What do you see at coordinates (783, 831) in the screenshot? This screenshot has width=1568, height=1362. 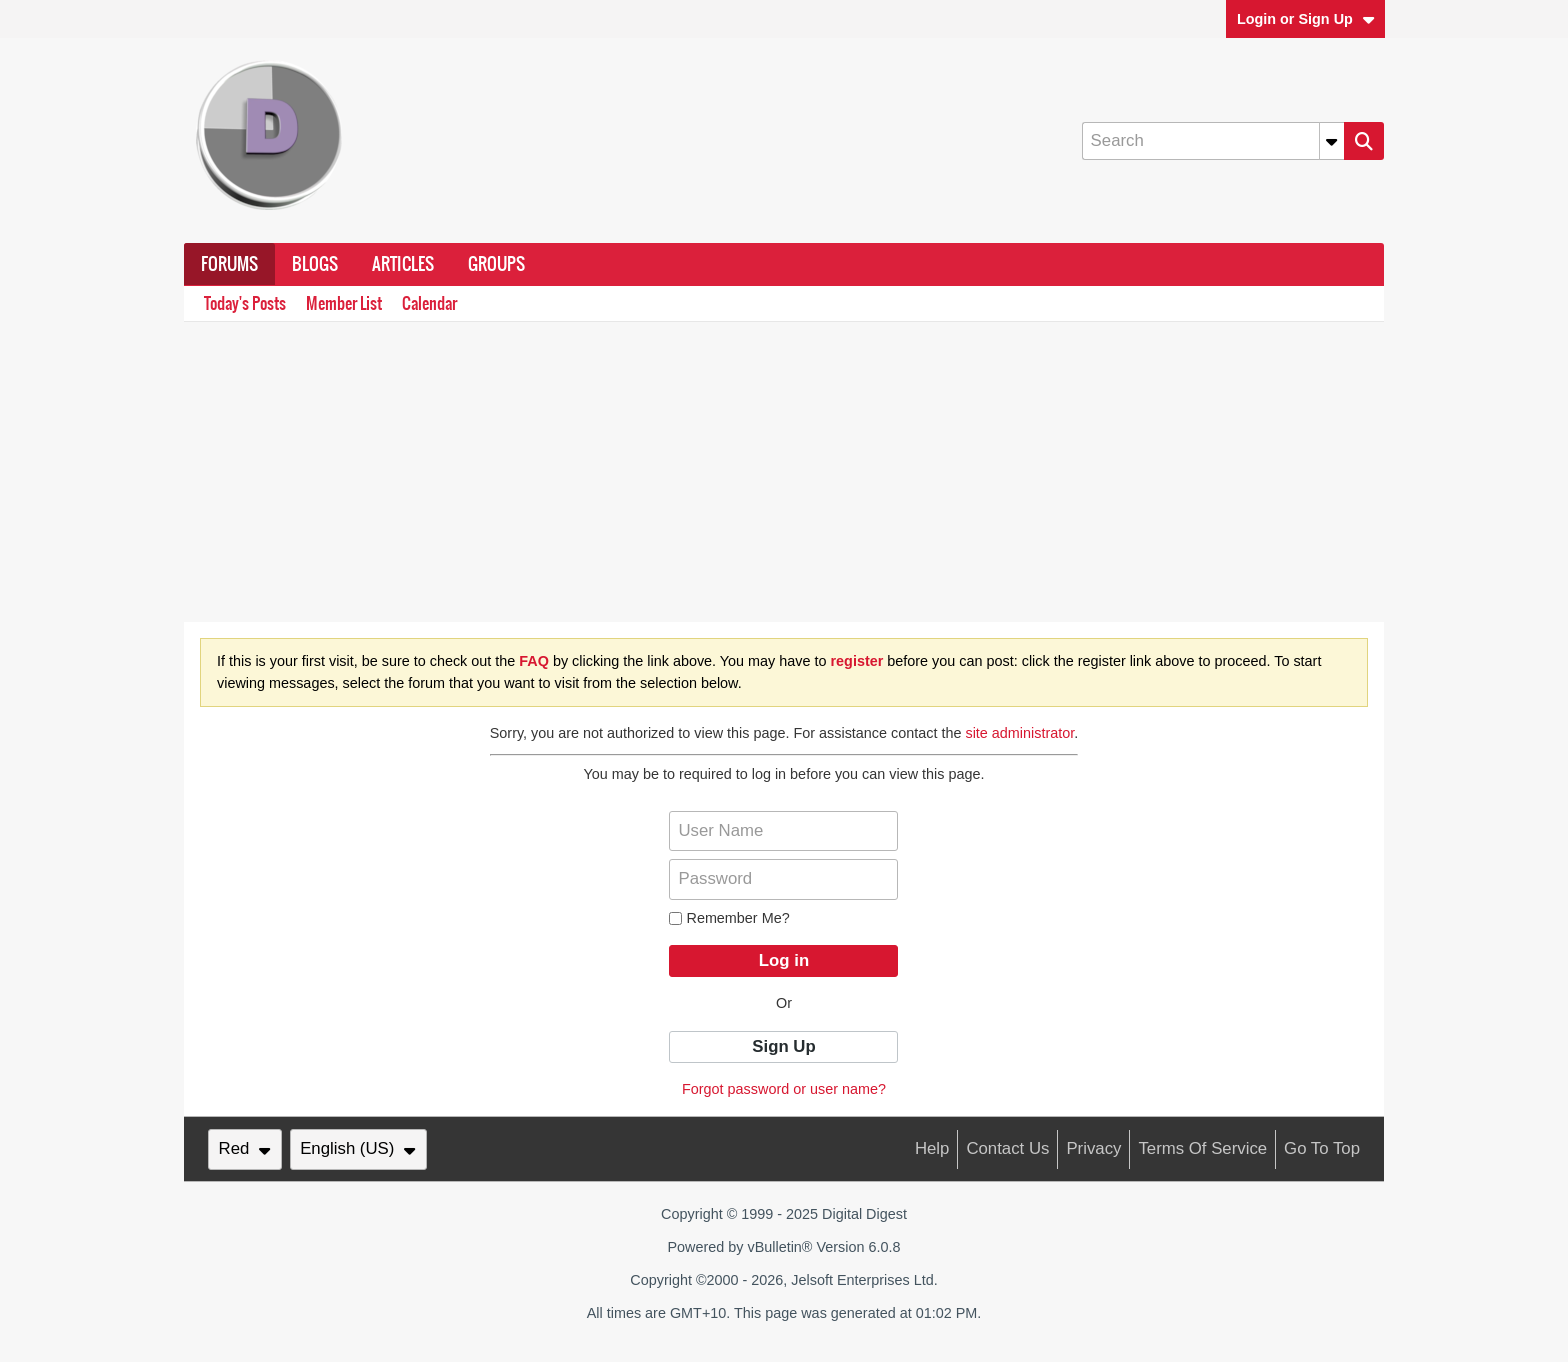 I see `[User Name]` at bounding box center [783, 831].